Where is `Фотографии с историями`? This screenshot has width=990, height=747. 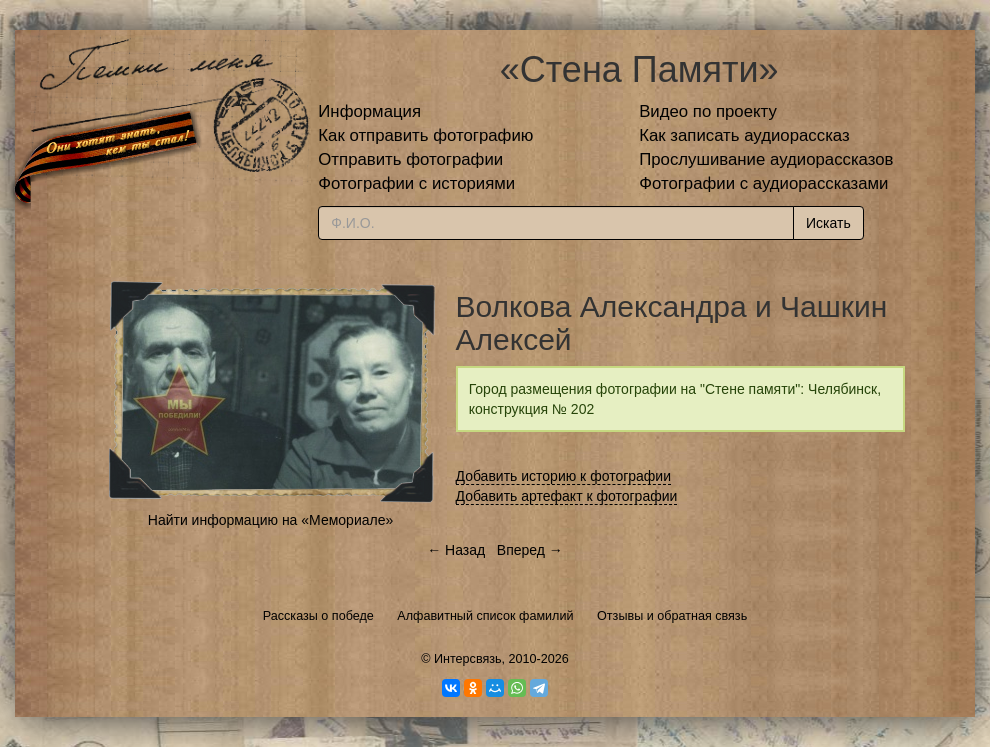
Фотографии с историями is located at coordinates (416, 183).